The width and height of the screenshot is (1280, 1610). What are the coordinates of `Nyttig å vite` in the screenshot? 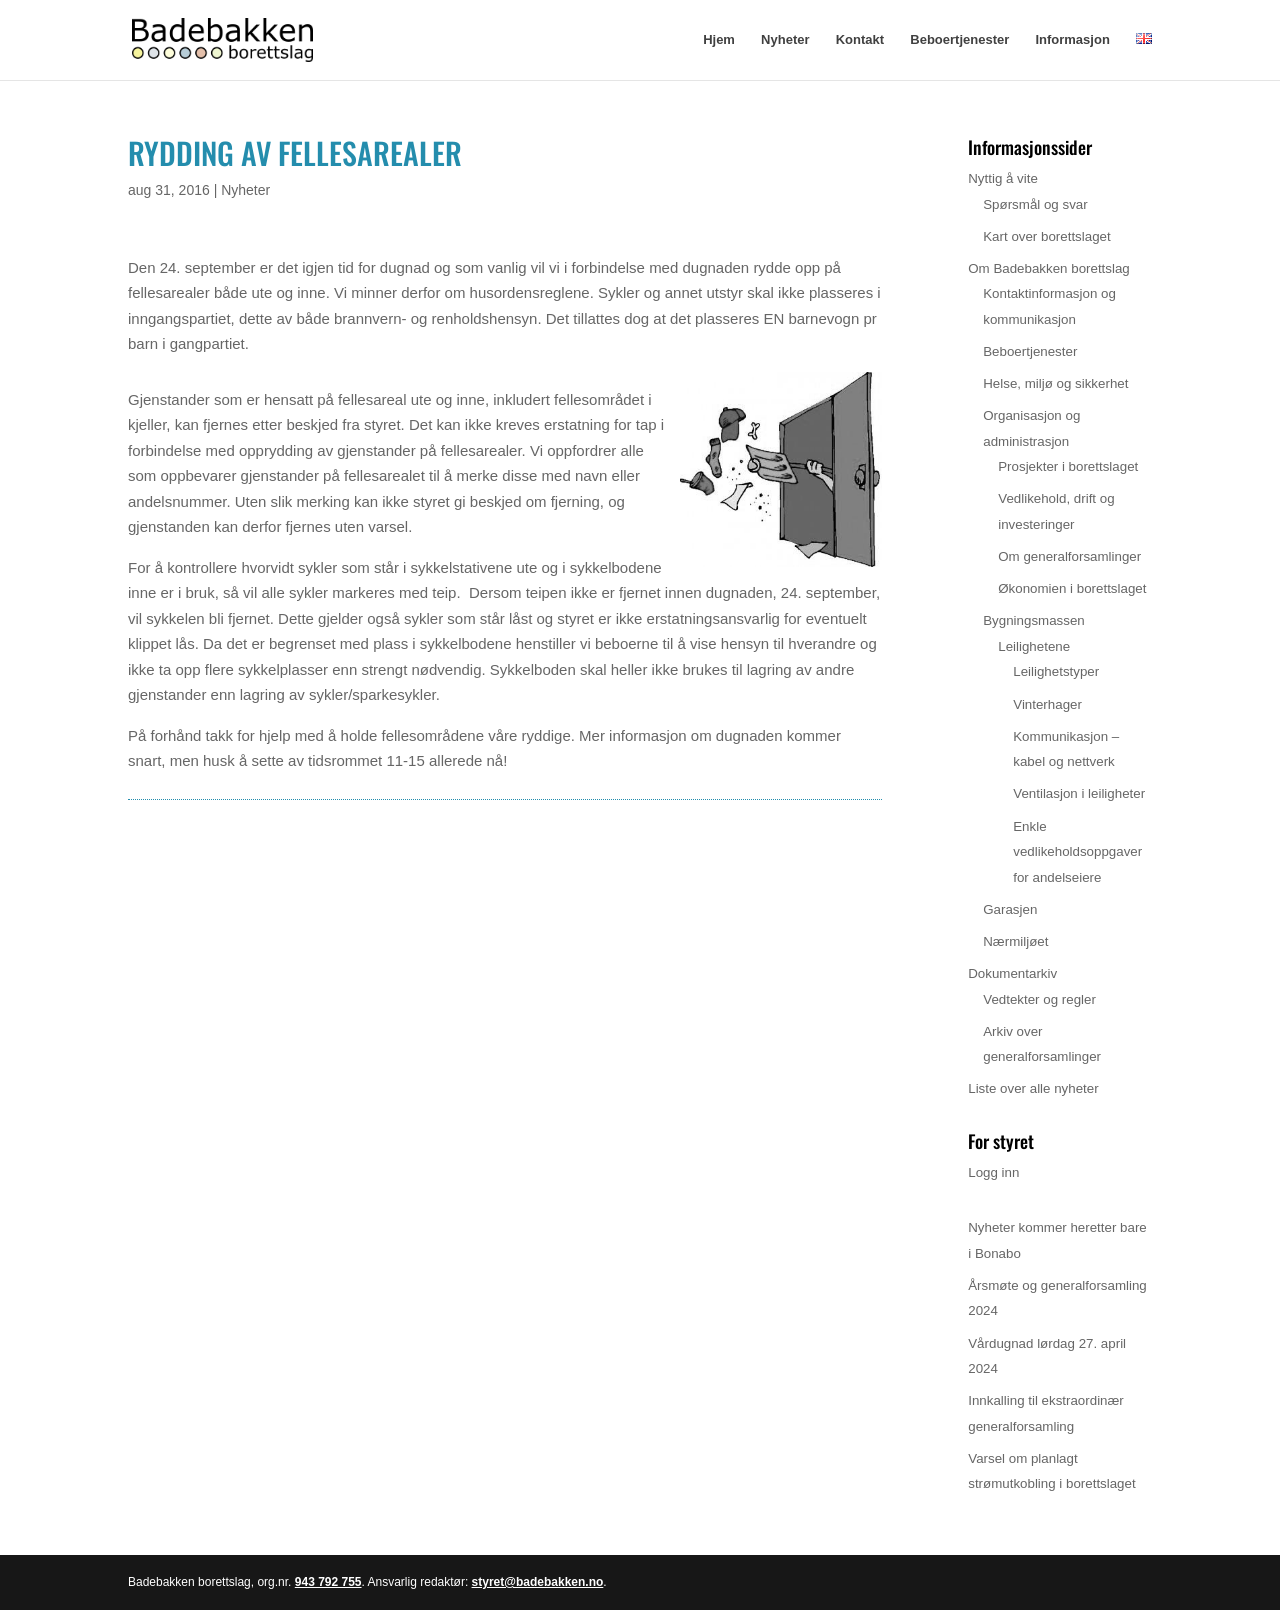 It's located at (1003, 178).